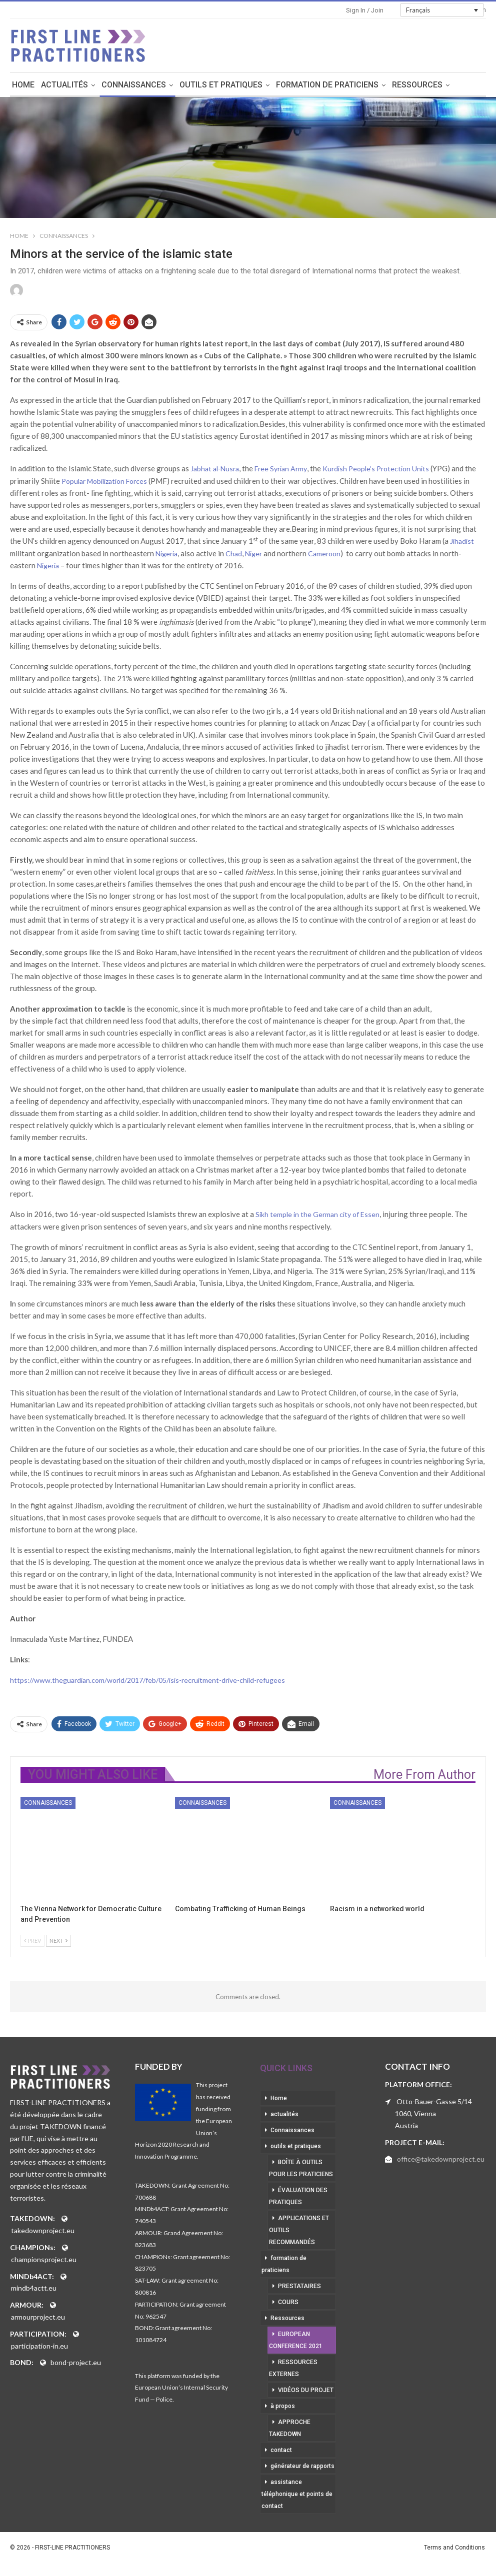 Image resolution: width=496 pixels, height=2576 pixels. Describe the element at coordinates (32, 1942) in the screenshot. I see `Prev` at that location.